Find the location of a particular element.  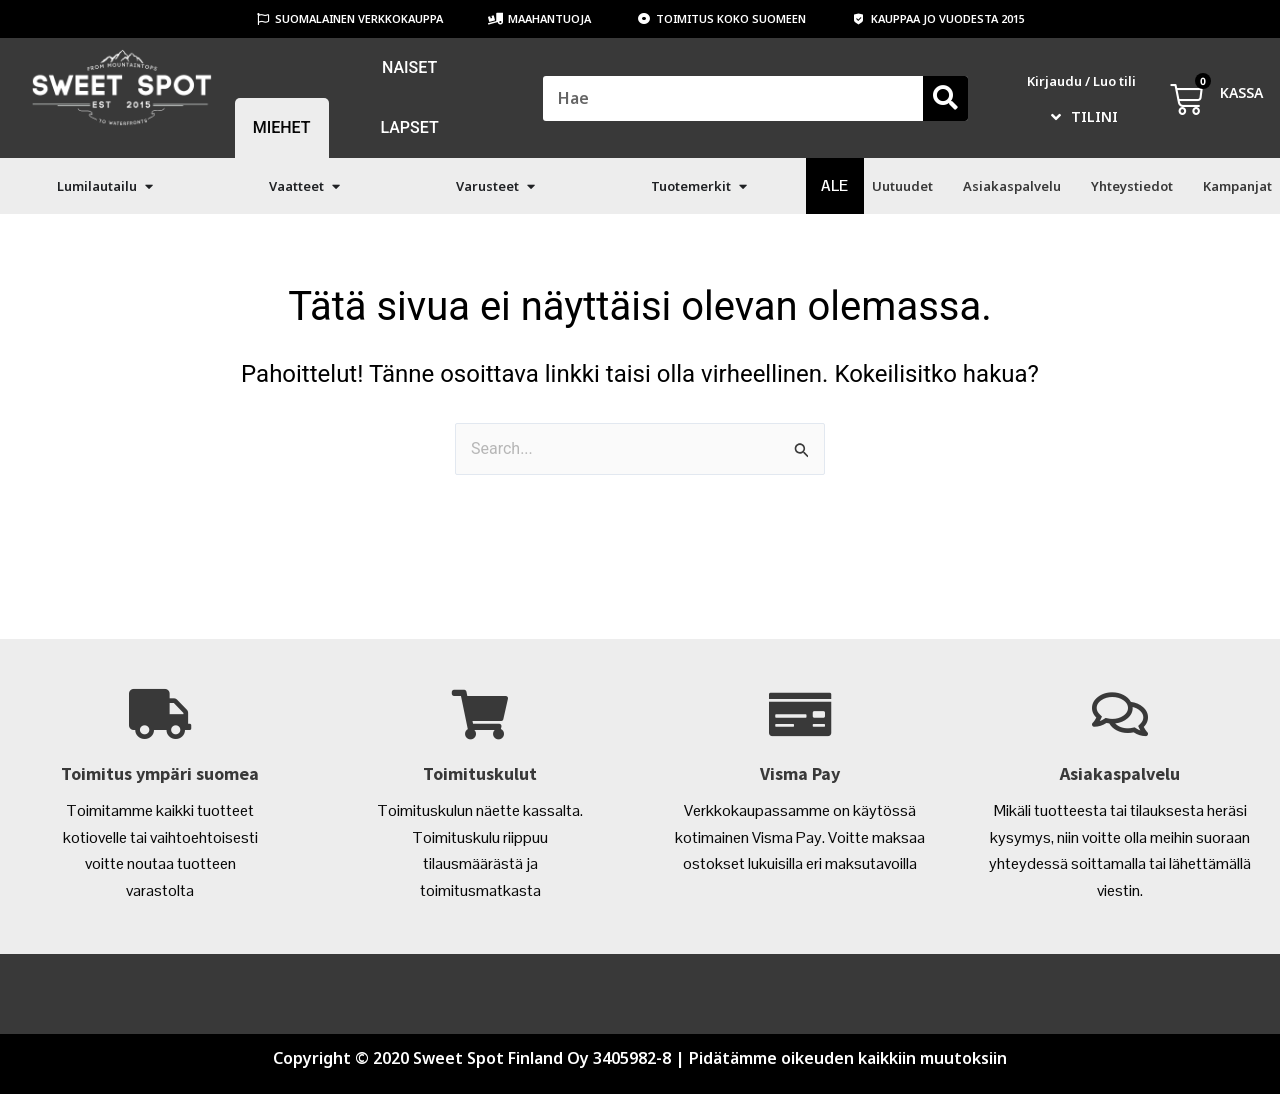

Lumilautailu [menuitem] is located at coordinates (97, 186).